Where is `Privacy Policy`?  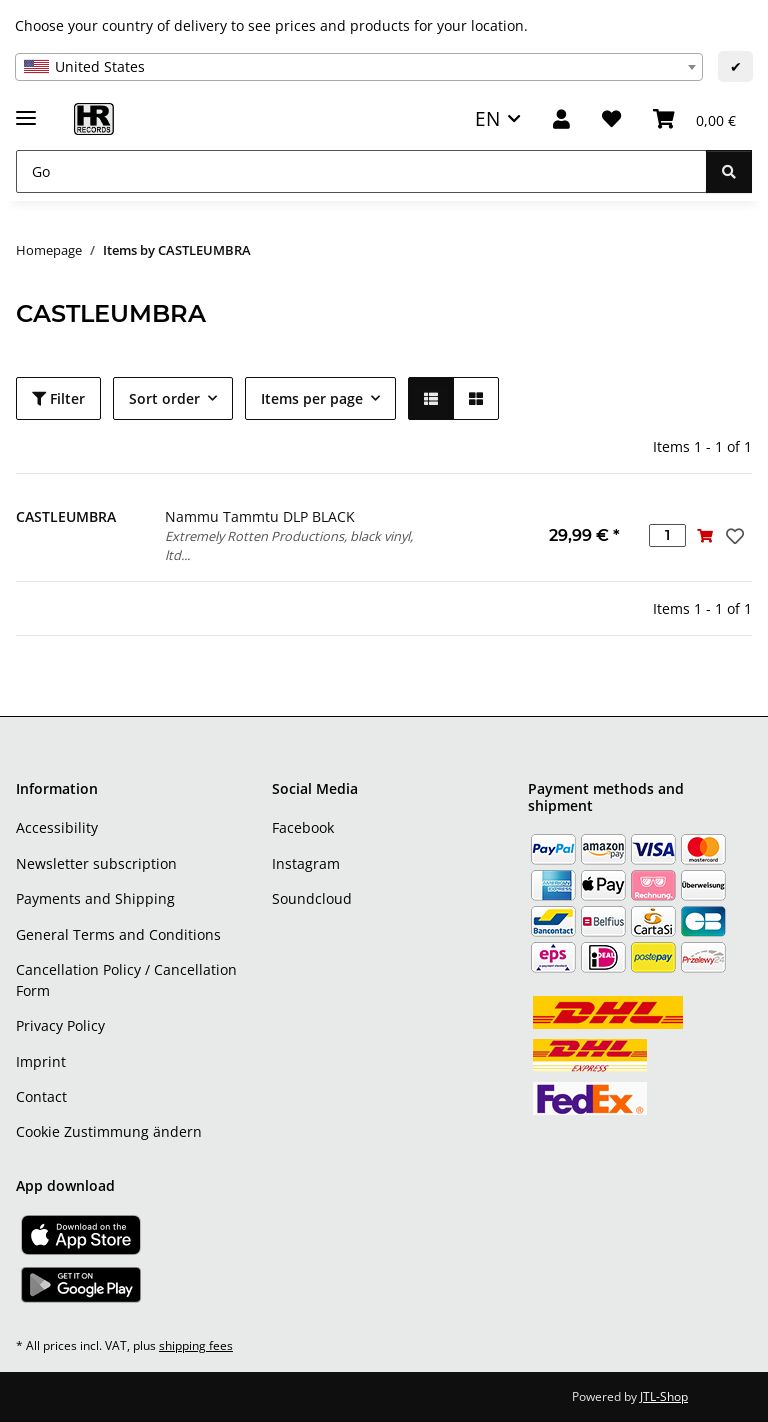
Privacy Policy is located at coordinates (60, 1025).